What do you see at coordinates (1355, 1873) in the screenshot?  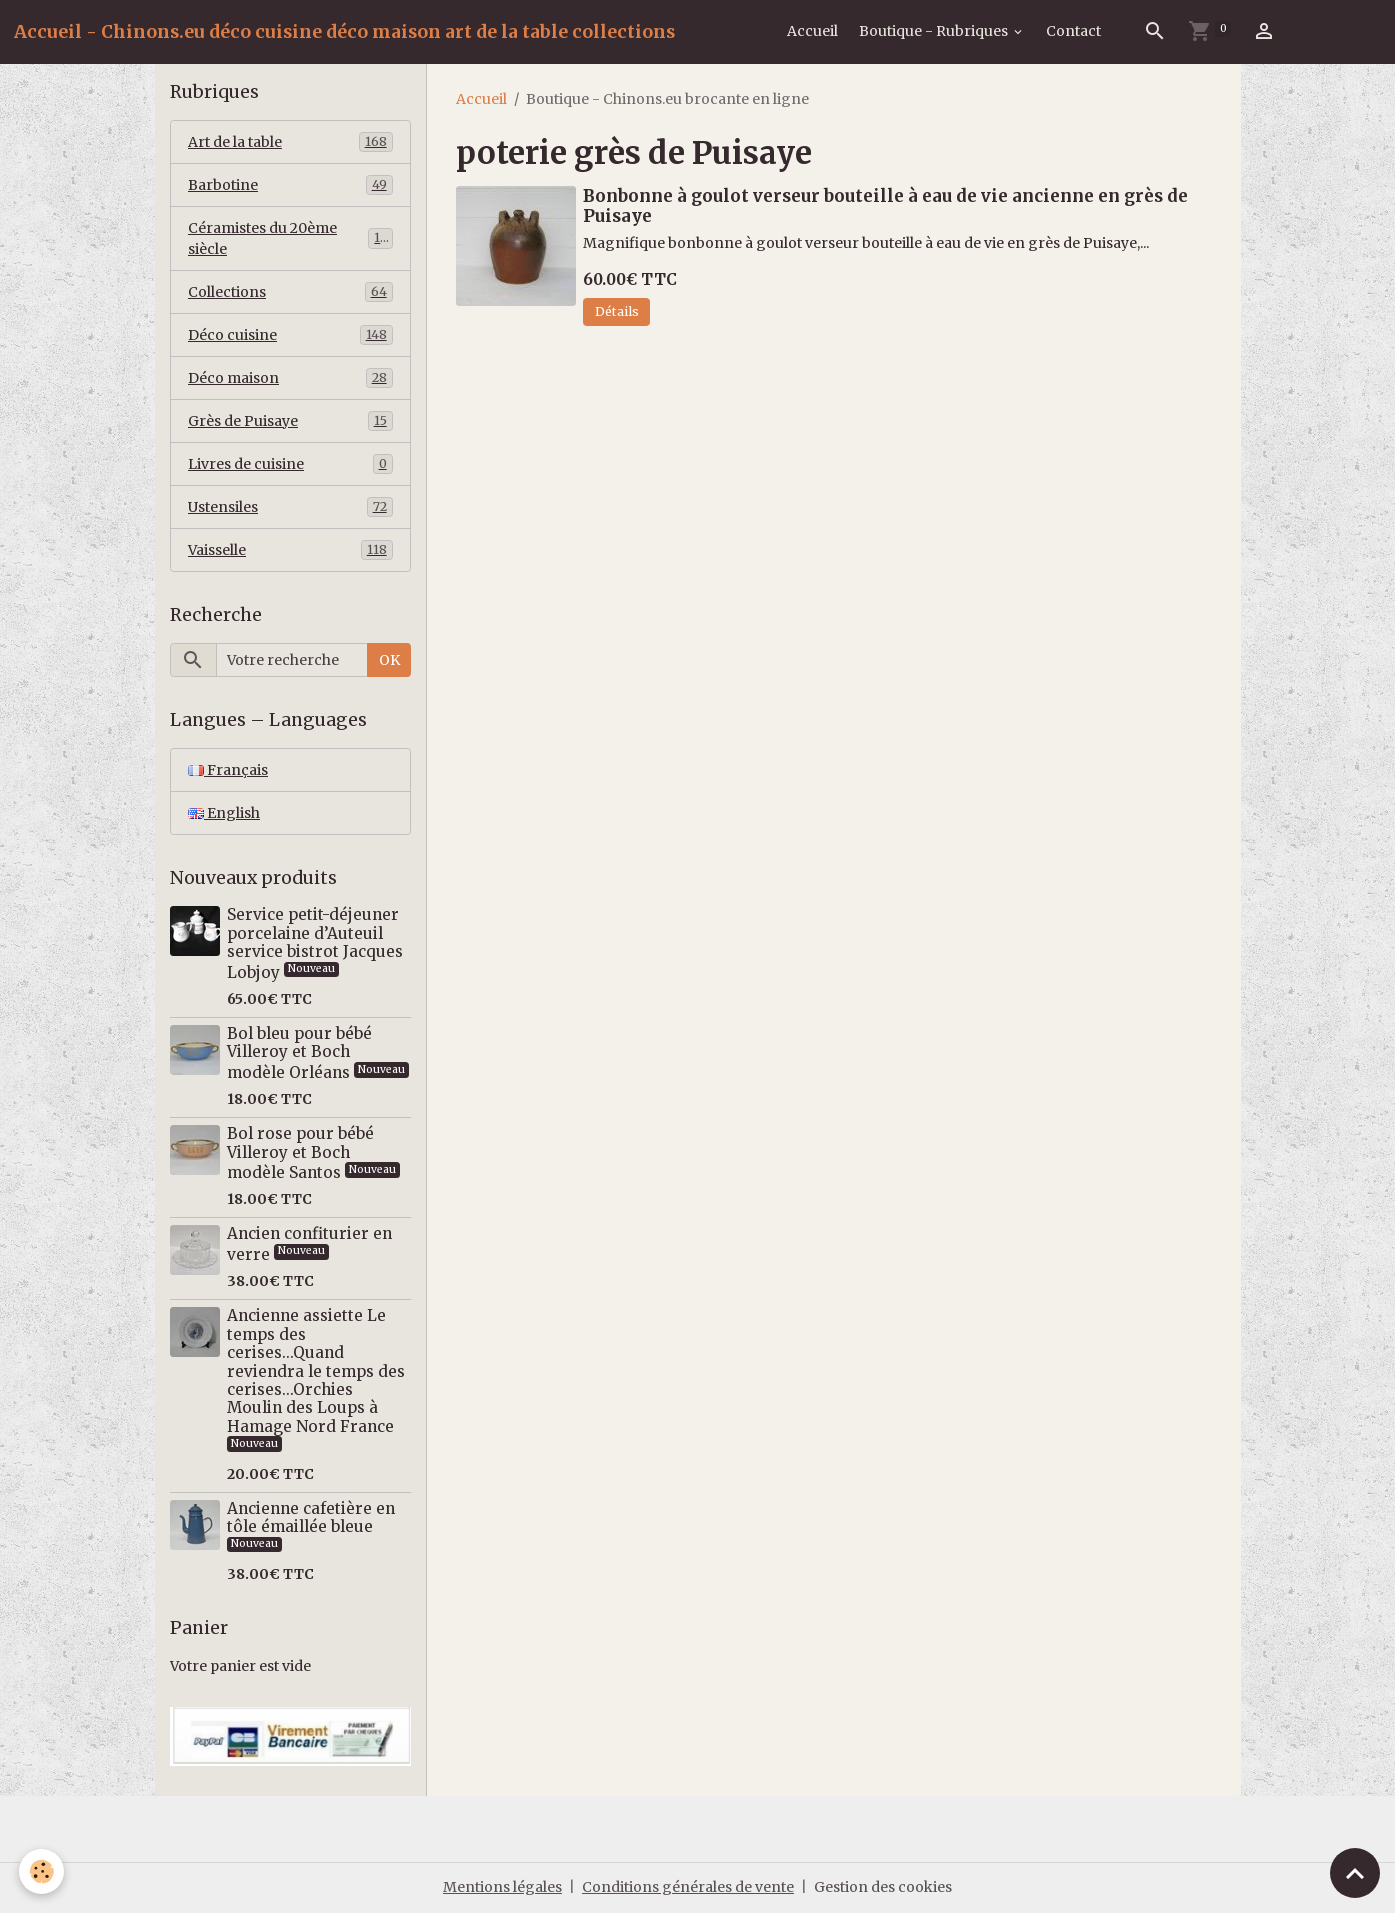 I see `[Scroll top]` at bounding box center [1355, 1873].